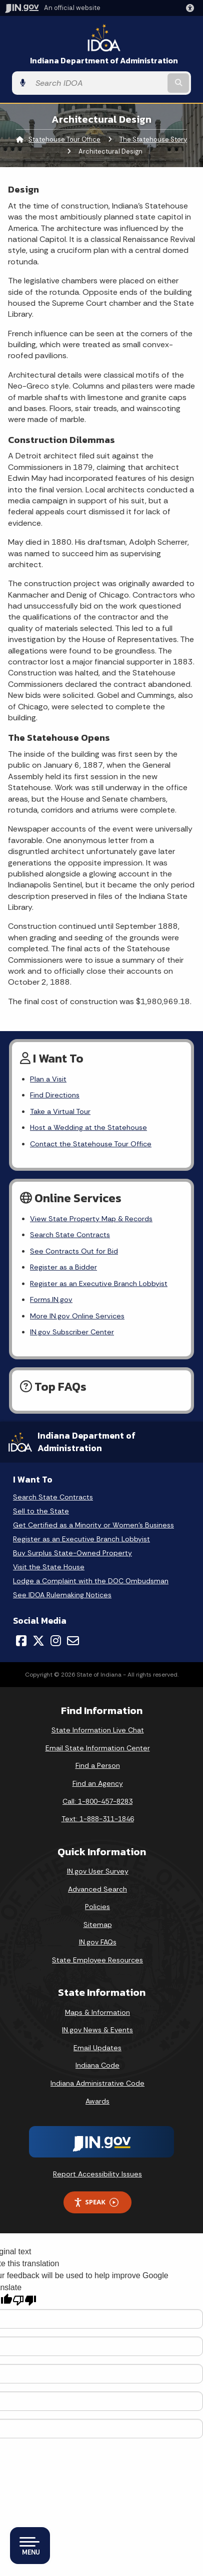 The image size is (203, 2576). What do you see at coordinates (97, 1871) in the screenshot?
I see `IN.gov User Survey` at bounding box center [97, 1871].